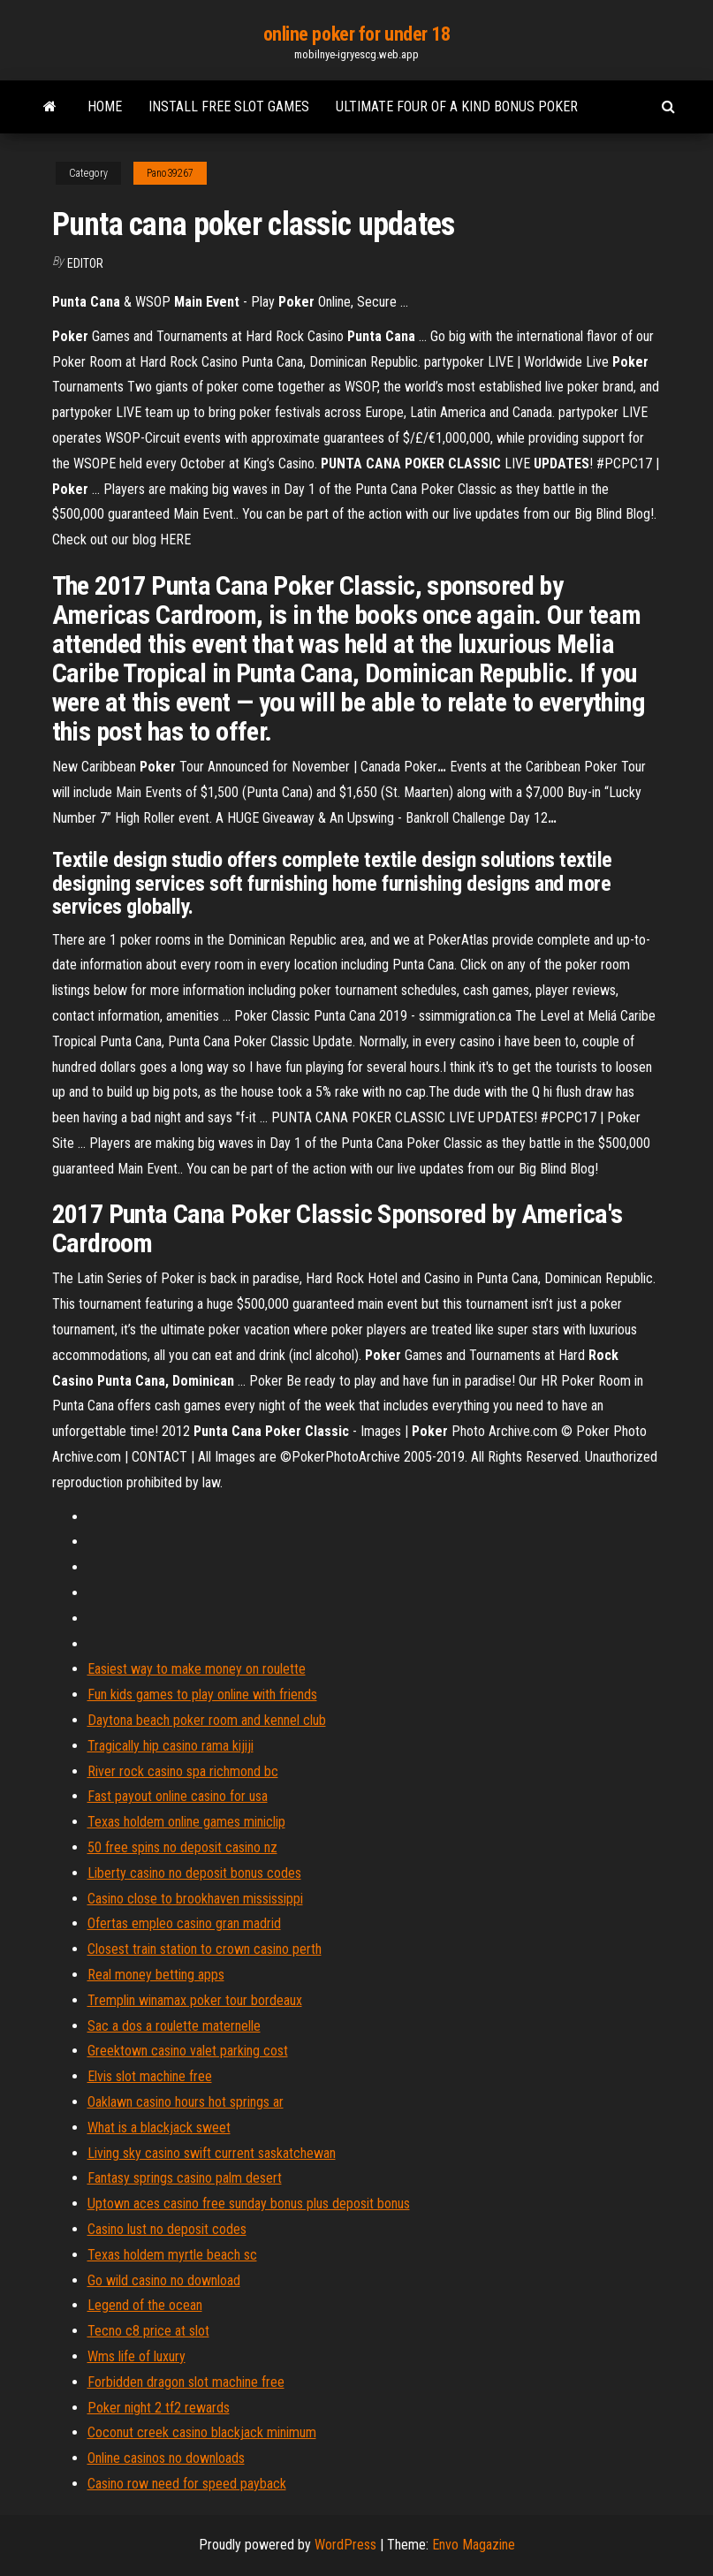 Image resolution: width=713 pixels, height=2576 pixels. What do you see at coordinates (206, 1720) in the screenshot?
I see `Daytona beach poker room and kennel club` at bounding box center [206, 1720].